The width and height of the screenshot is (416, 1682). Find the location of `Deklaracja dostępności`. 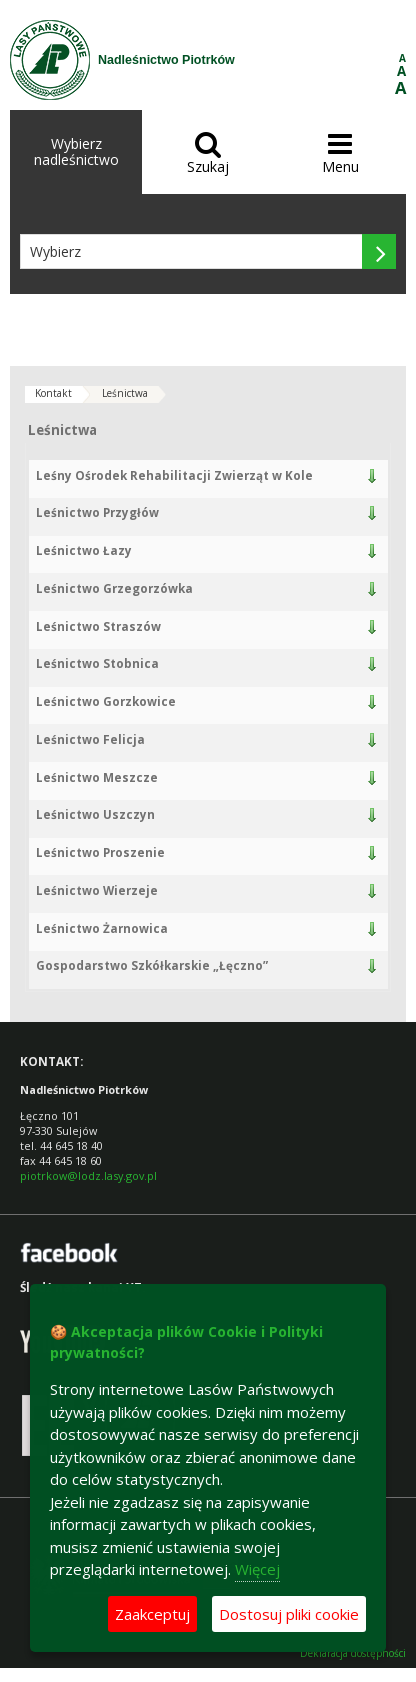

Deklaracja dostępności is located at coordinates (353, 1653).